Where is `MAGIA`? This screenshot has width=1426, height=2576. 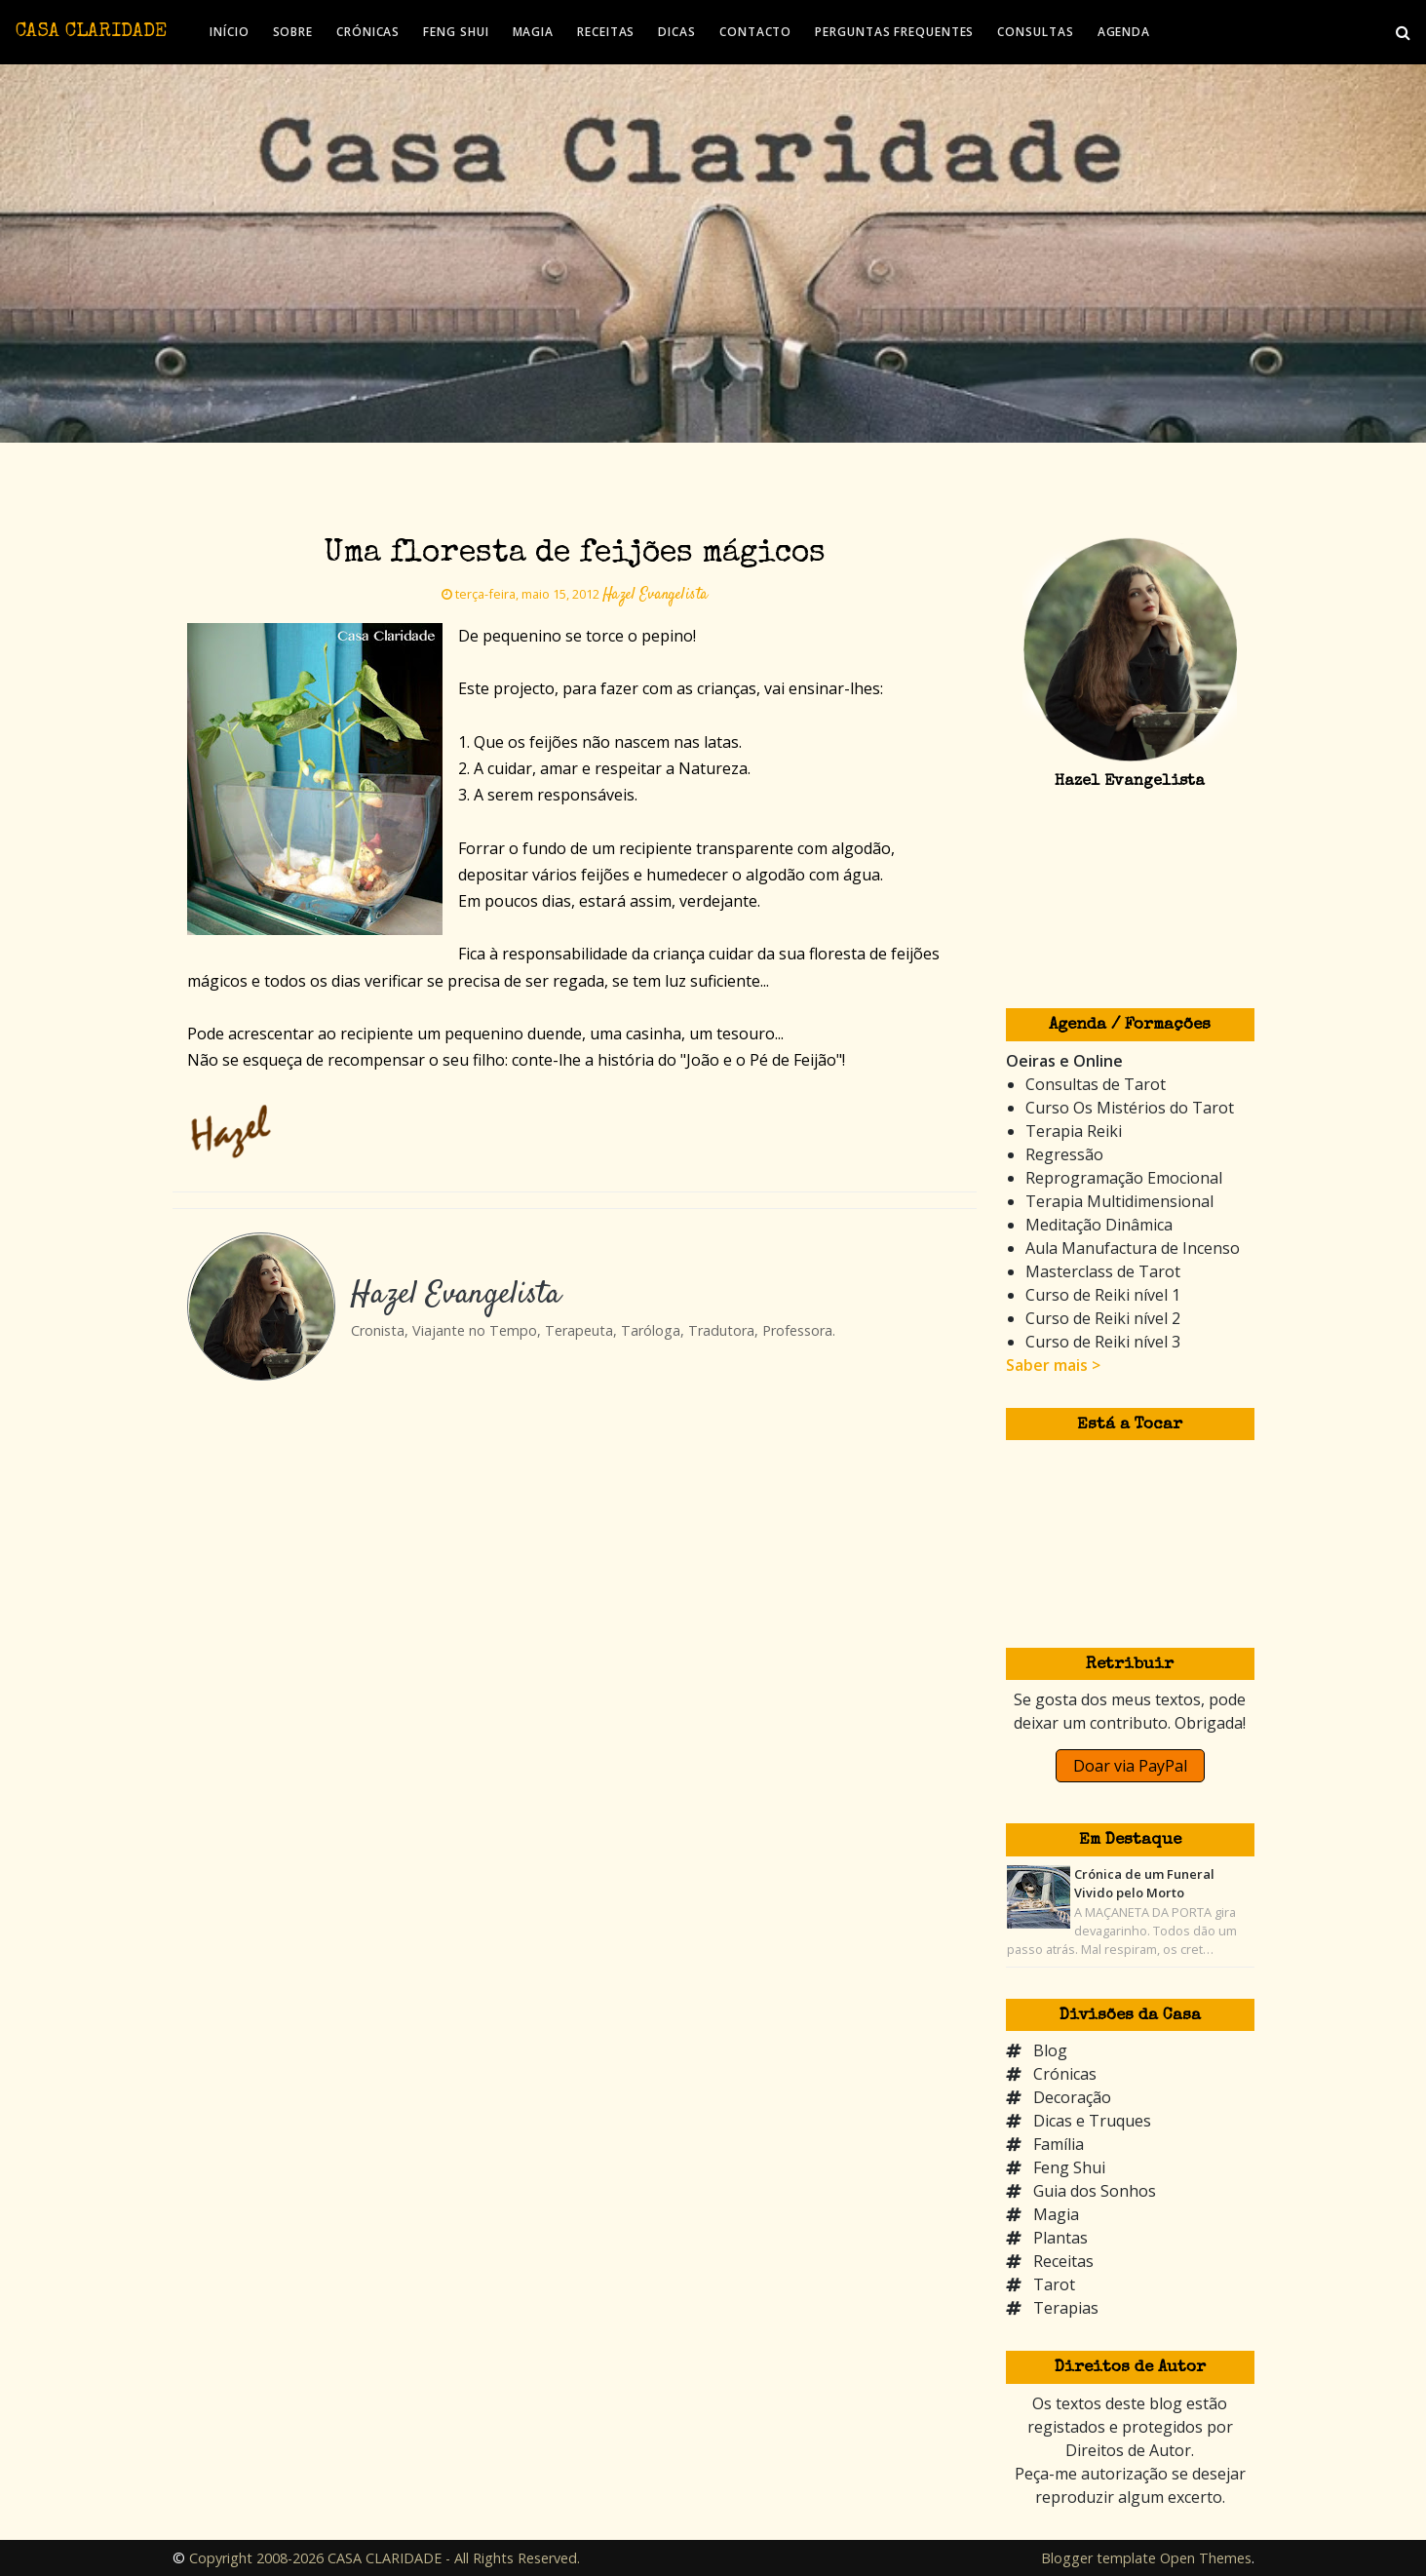 MAGIA is located at coordinates (534, 31).